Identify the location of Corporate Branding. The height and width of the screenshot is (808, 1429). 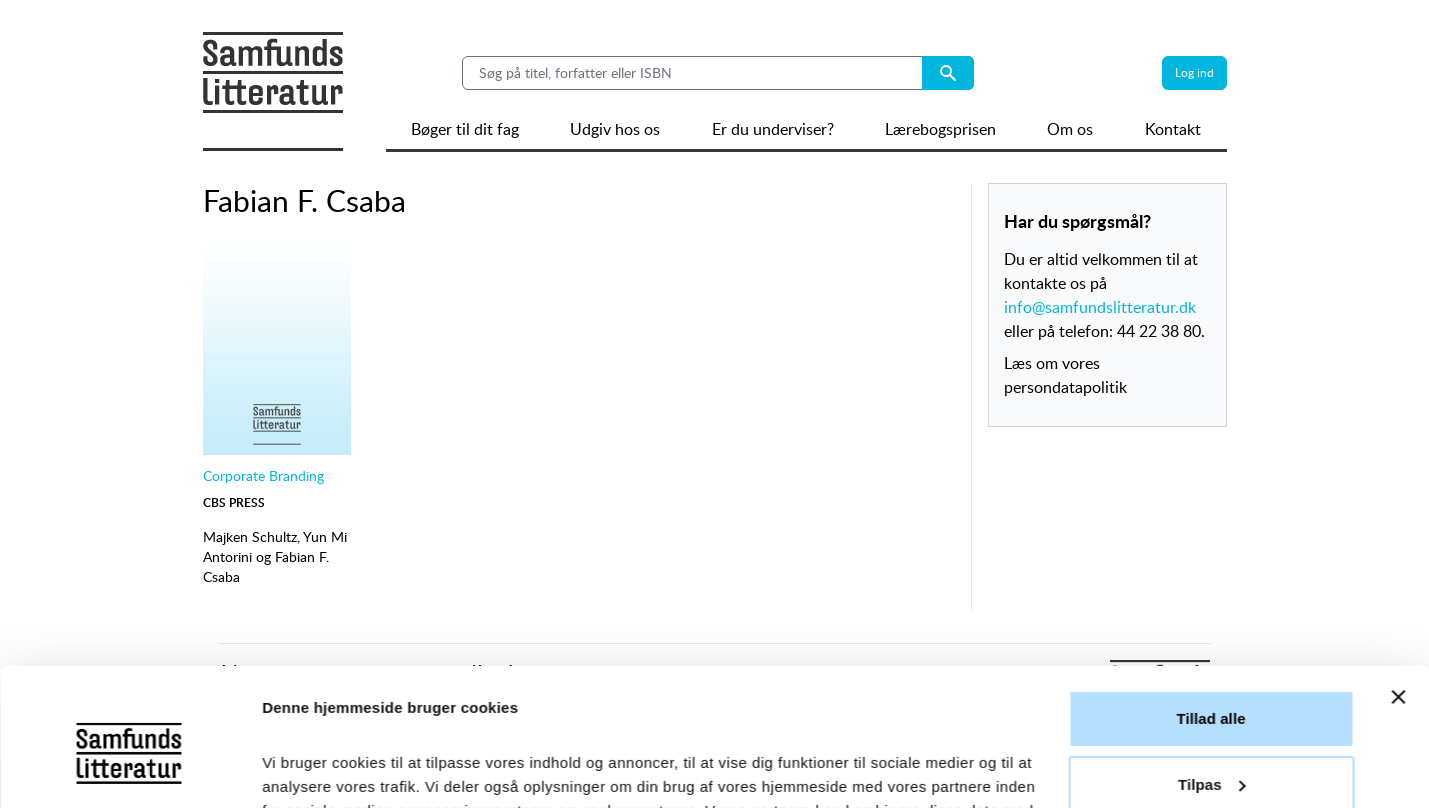
(263, 475).